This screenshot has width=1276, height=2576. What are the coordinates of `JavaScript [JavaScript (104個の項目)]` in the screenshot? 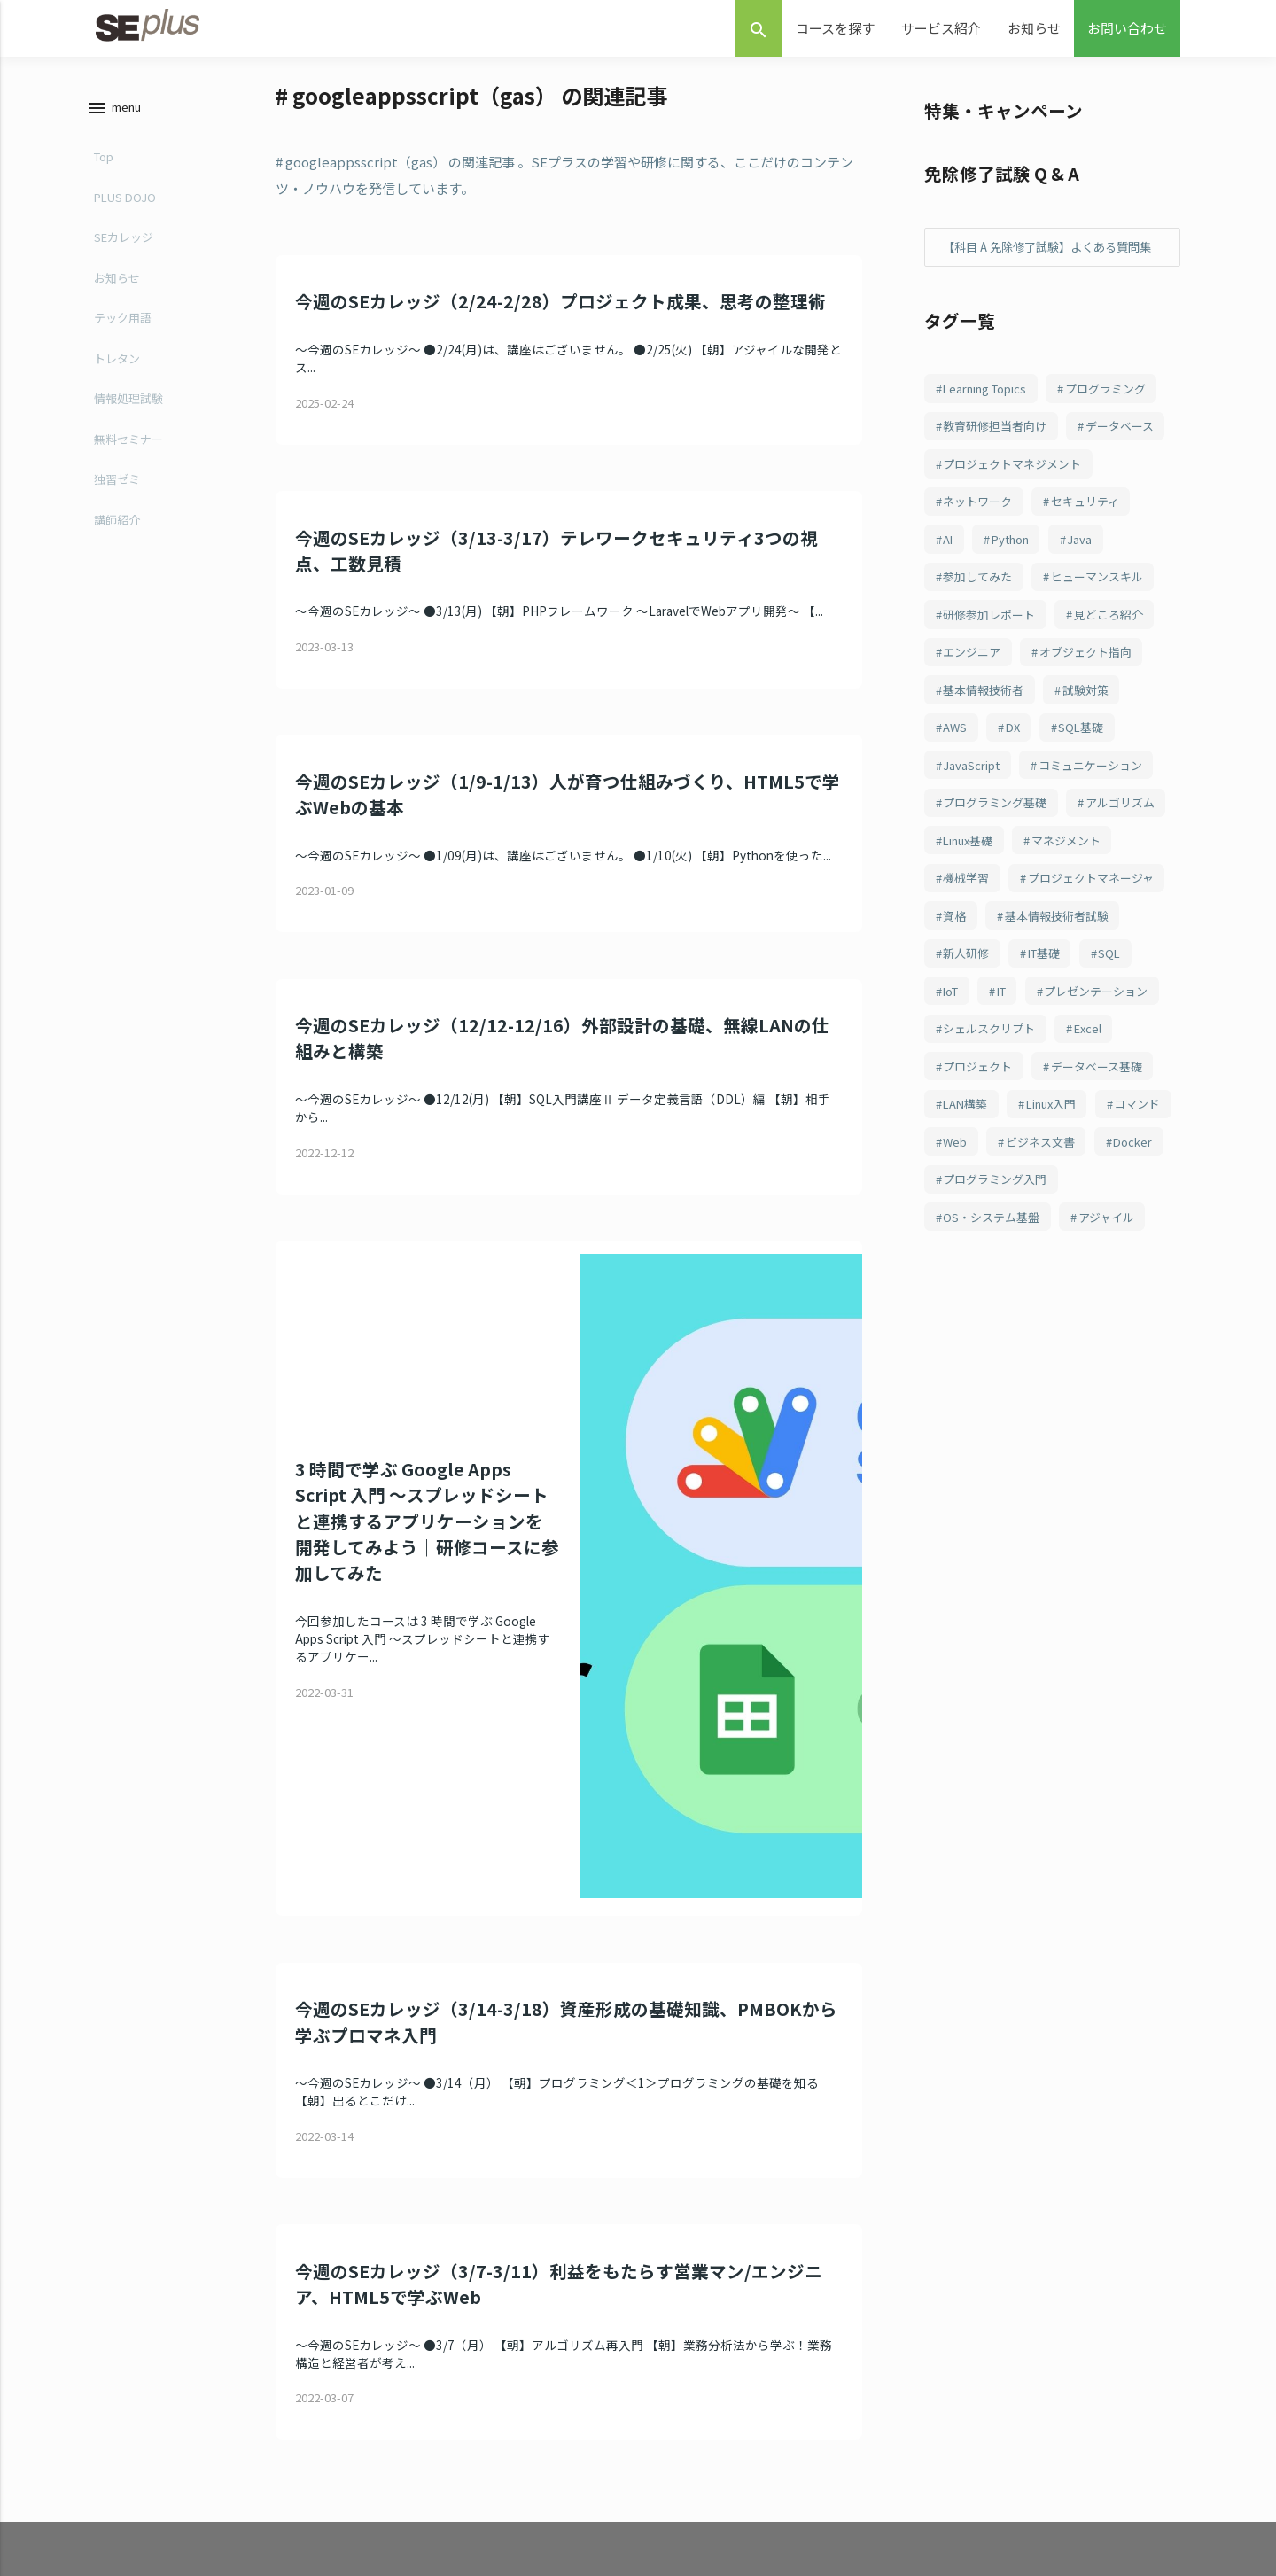 It's located at (973, 843).